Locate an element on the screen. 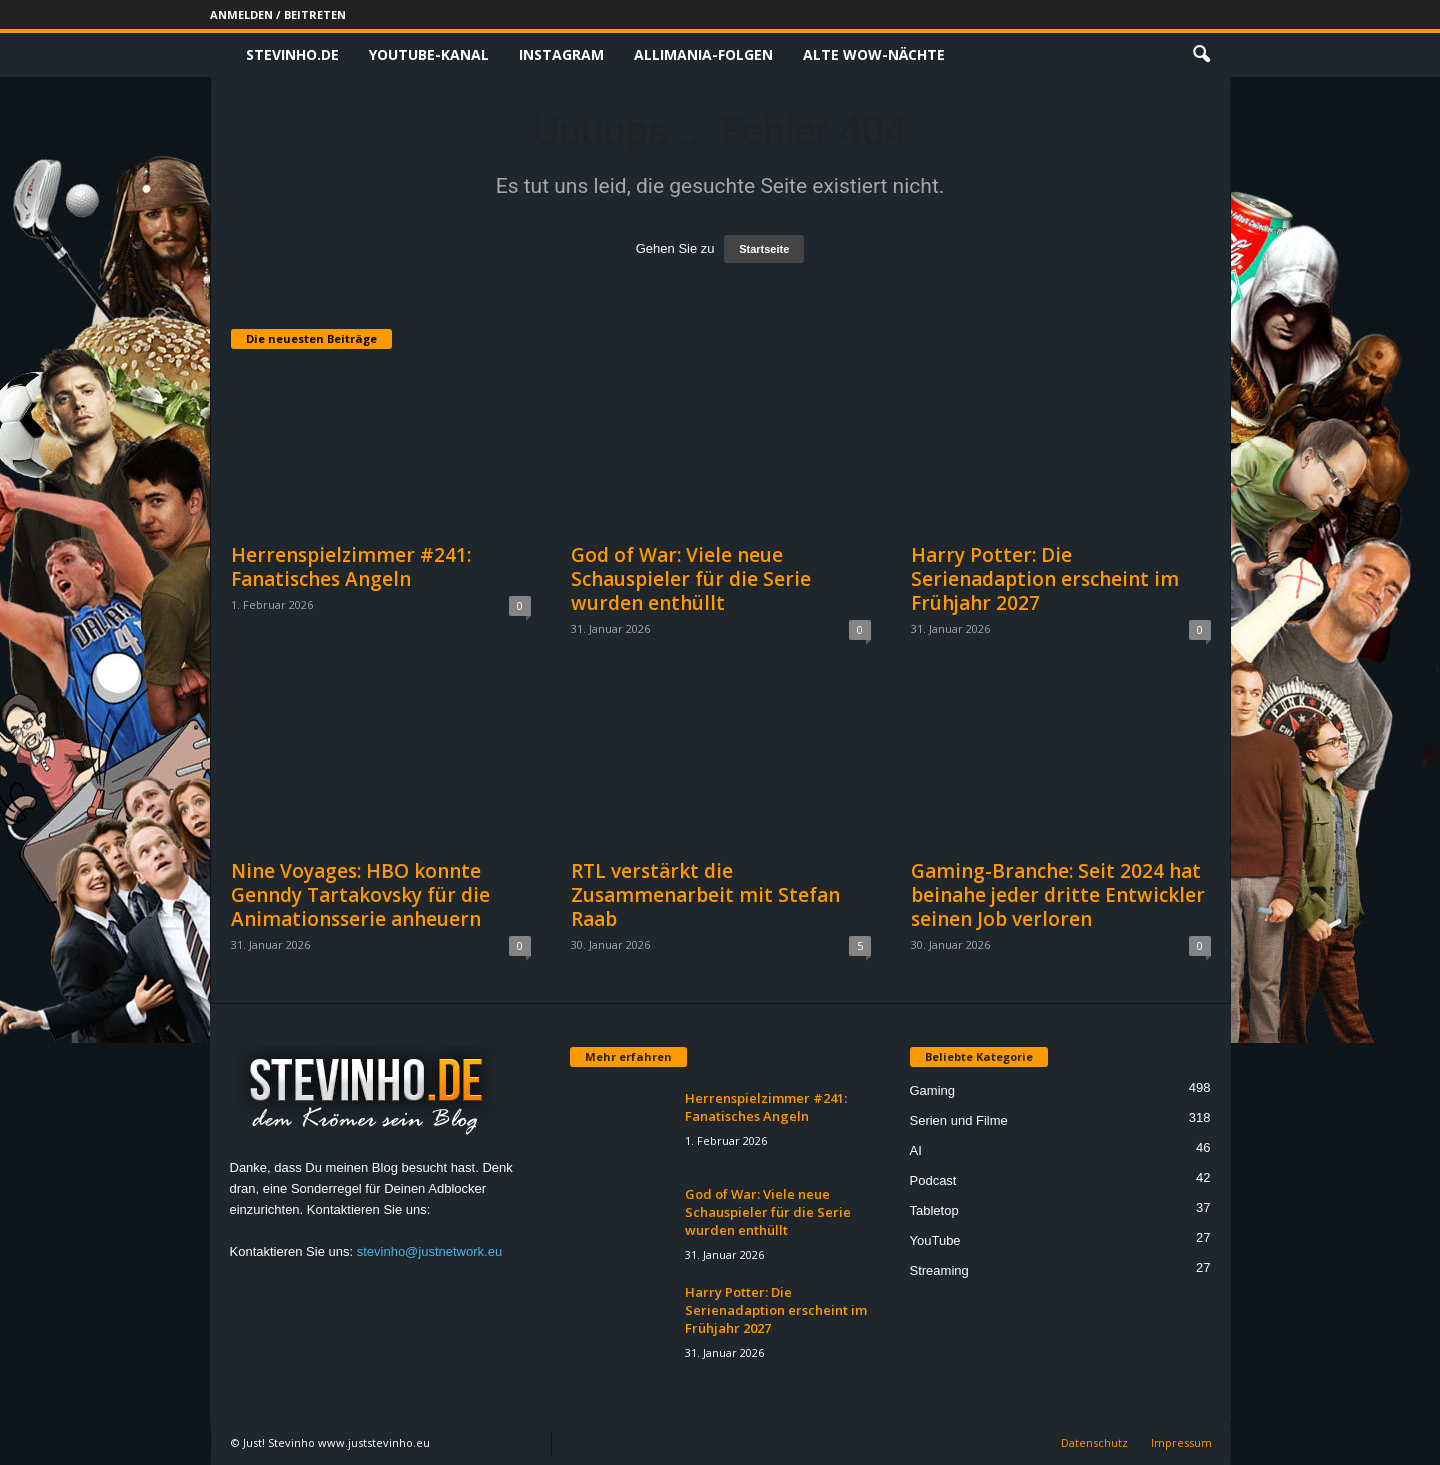  Herrenspielzimmer #241: Fanatisches Angeln is located at coordinates (351, 567).